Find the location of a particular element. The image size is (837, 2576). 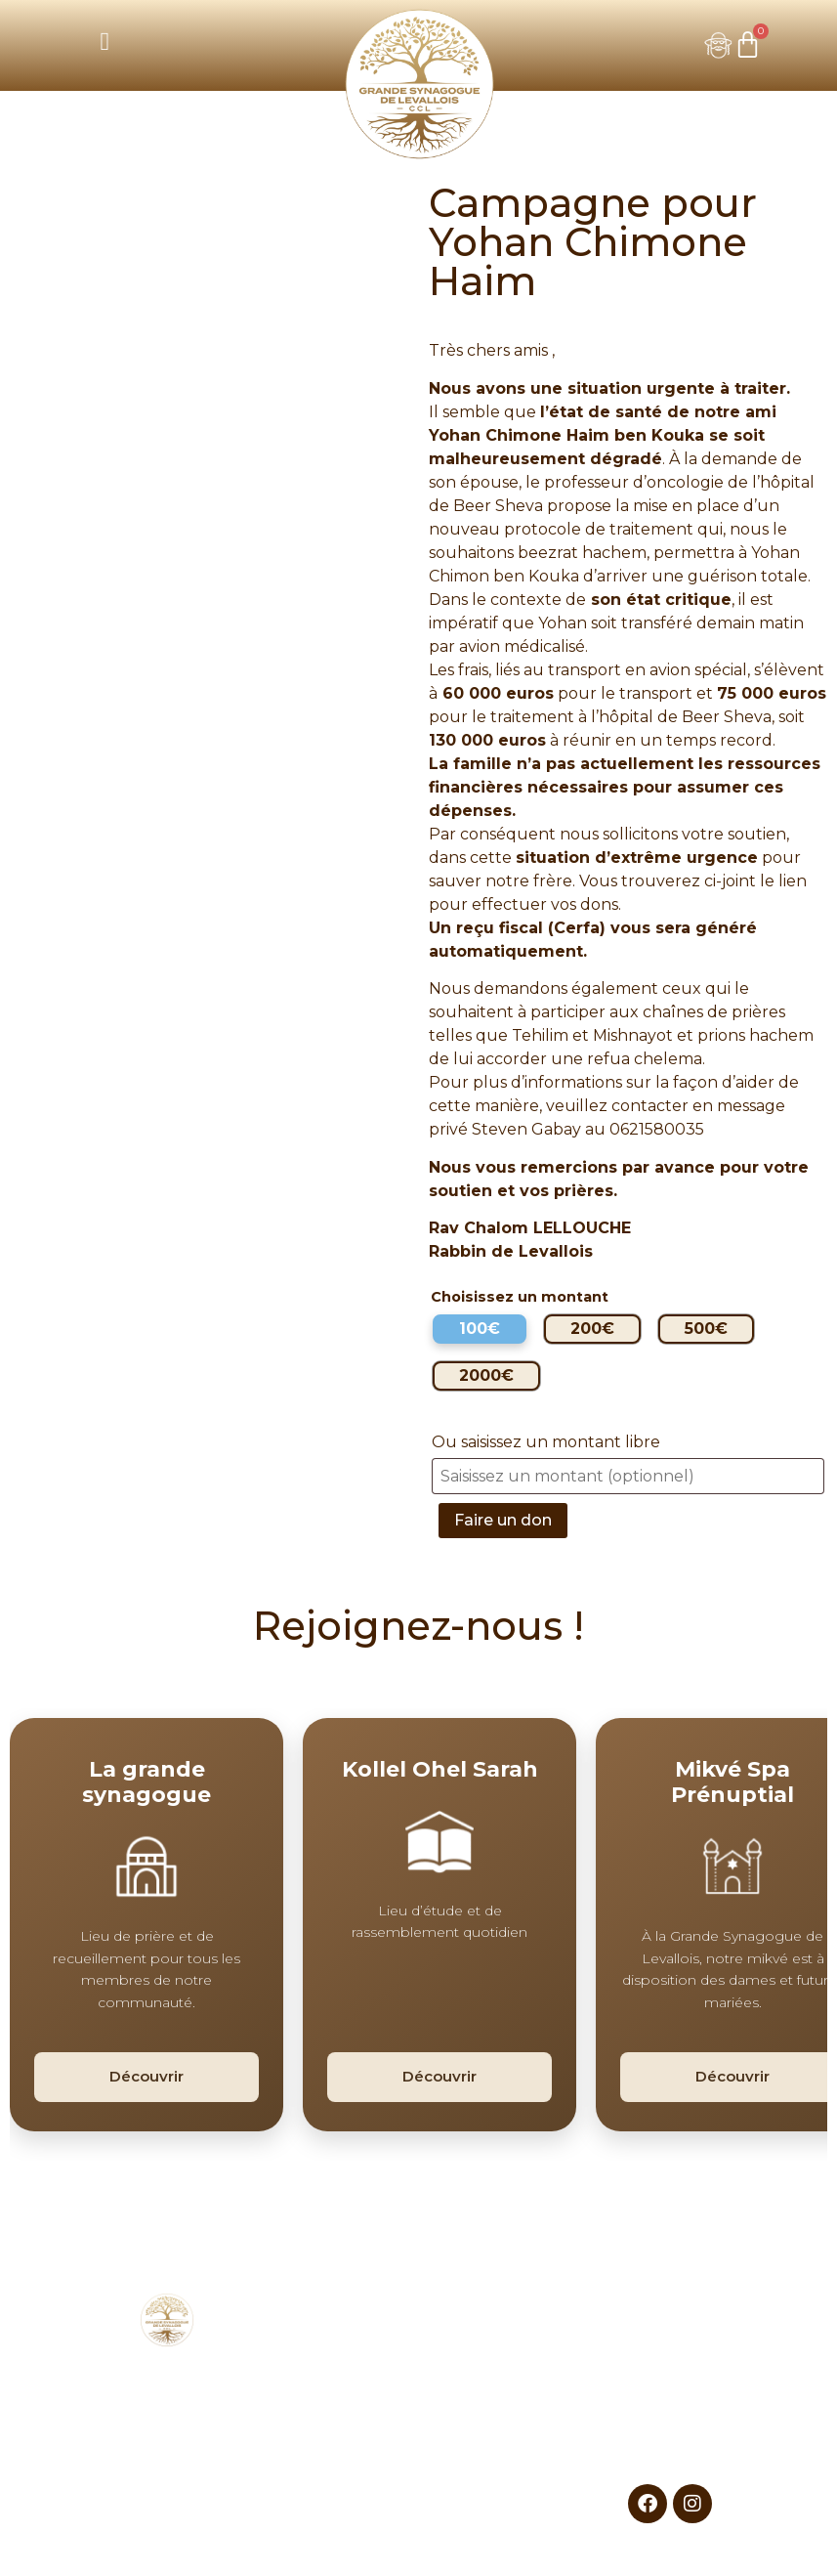

CCL is located at coordinates (335, 2346).